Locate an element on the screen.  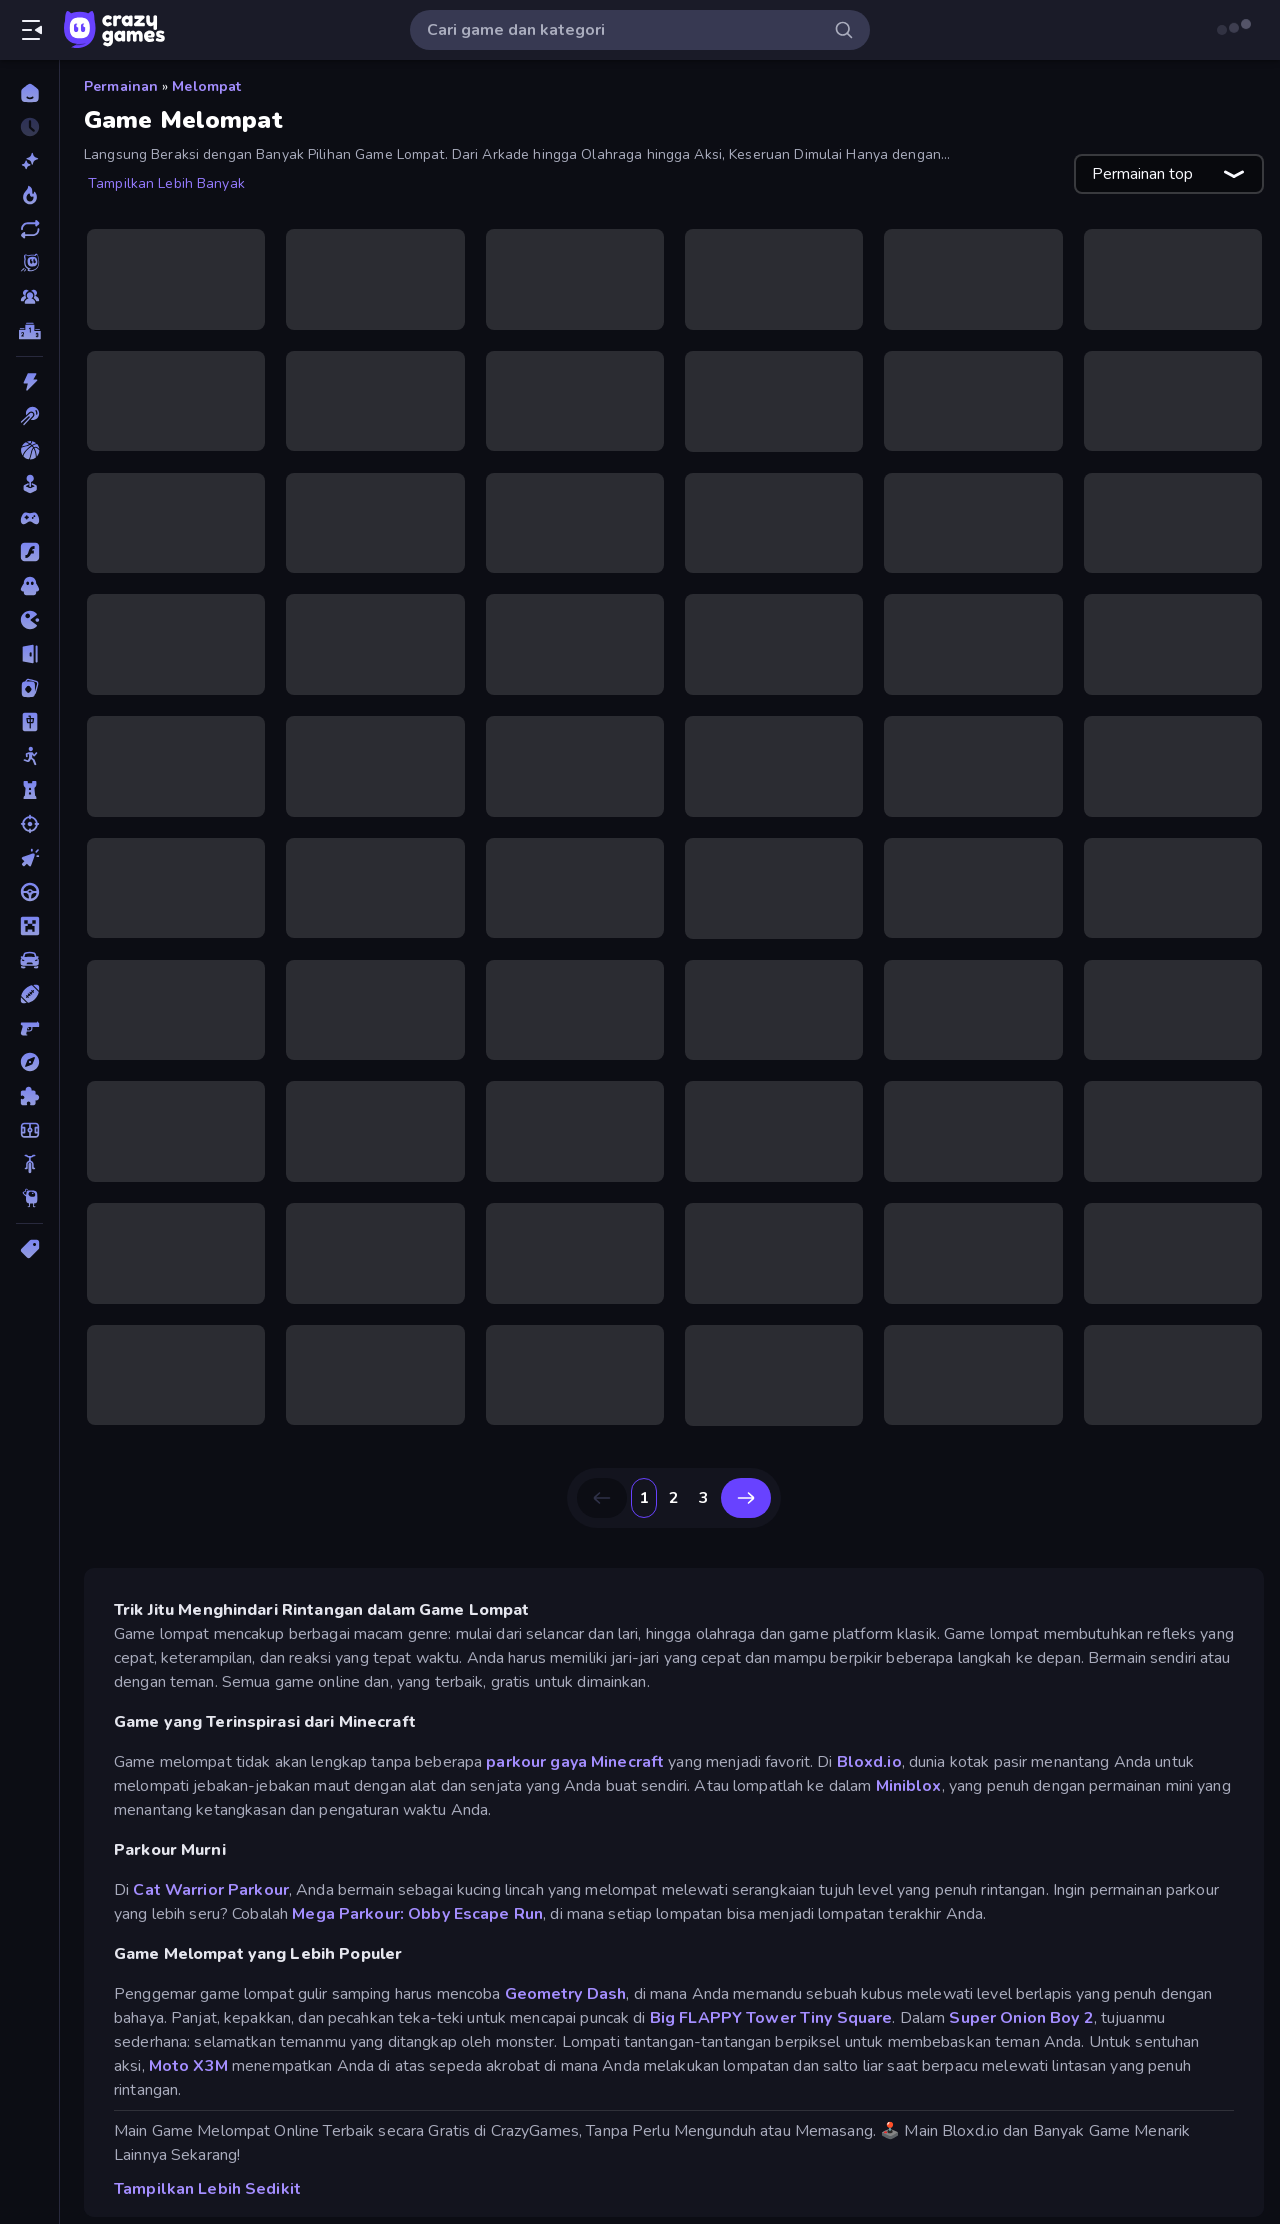
[Diperbarui] is located at coordinates (29, 229).